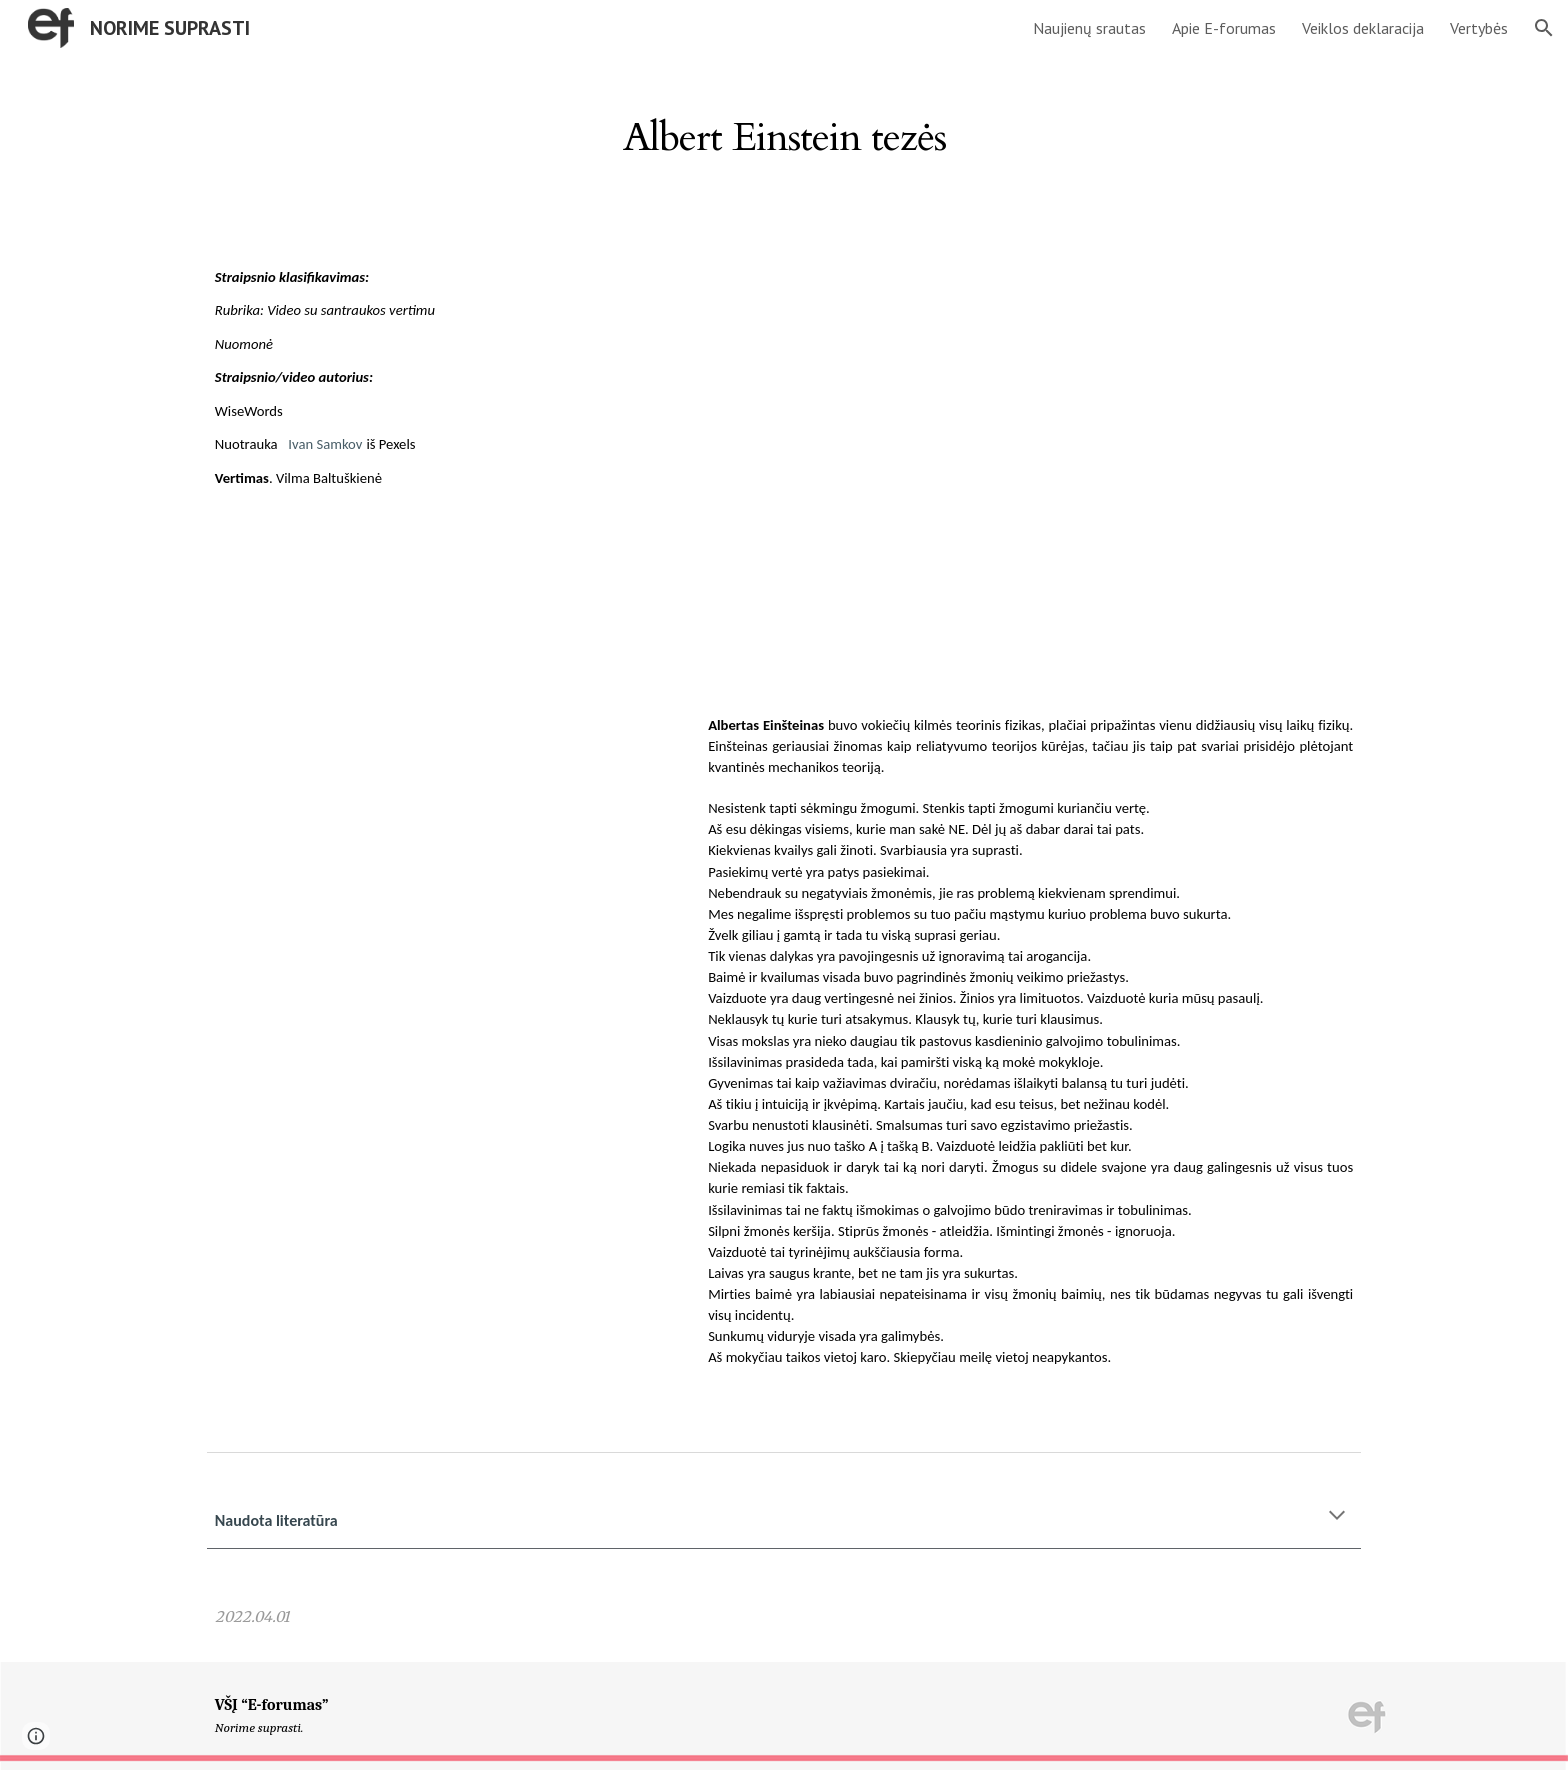 Image resolution: width=1568 pixels, height=1770 pixels. Describe the element at coordinates (1479, 28) in the screenshot. I see `Vertybės [link]` at that location.